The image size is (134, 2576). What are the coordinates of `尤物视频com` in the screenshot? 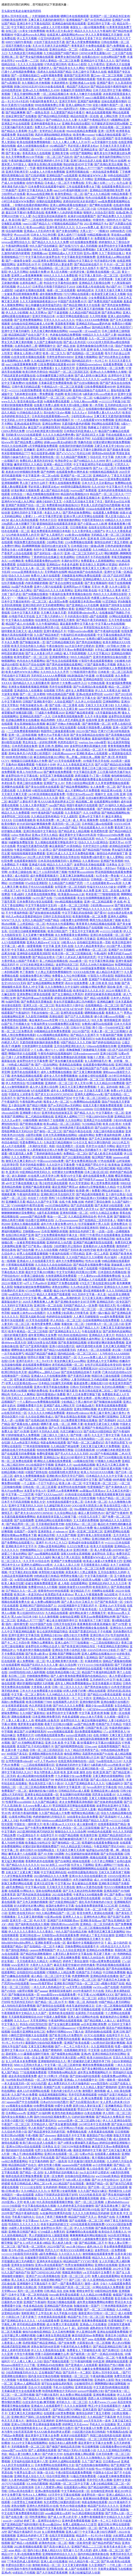 It's located at (39, 253).